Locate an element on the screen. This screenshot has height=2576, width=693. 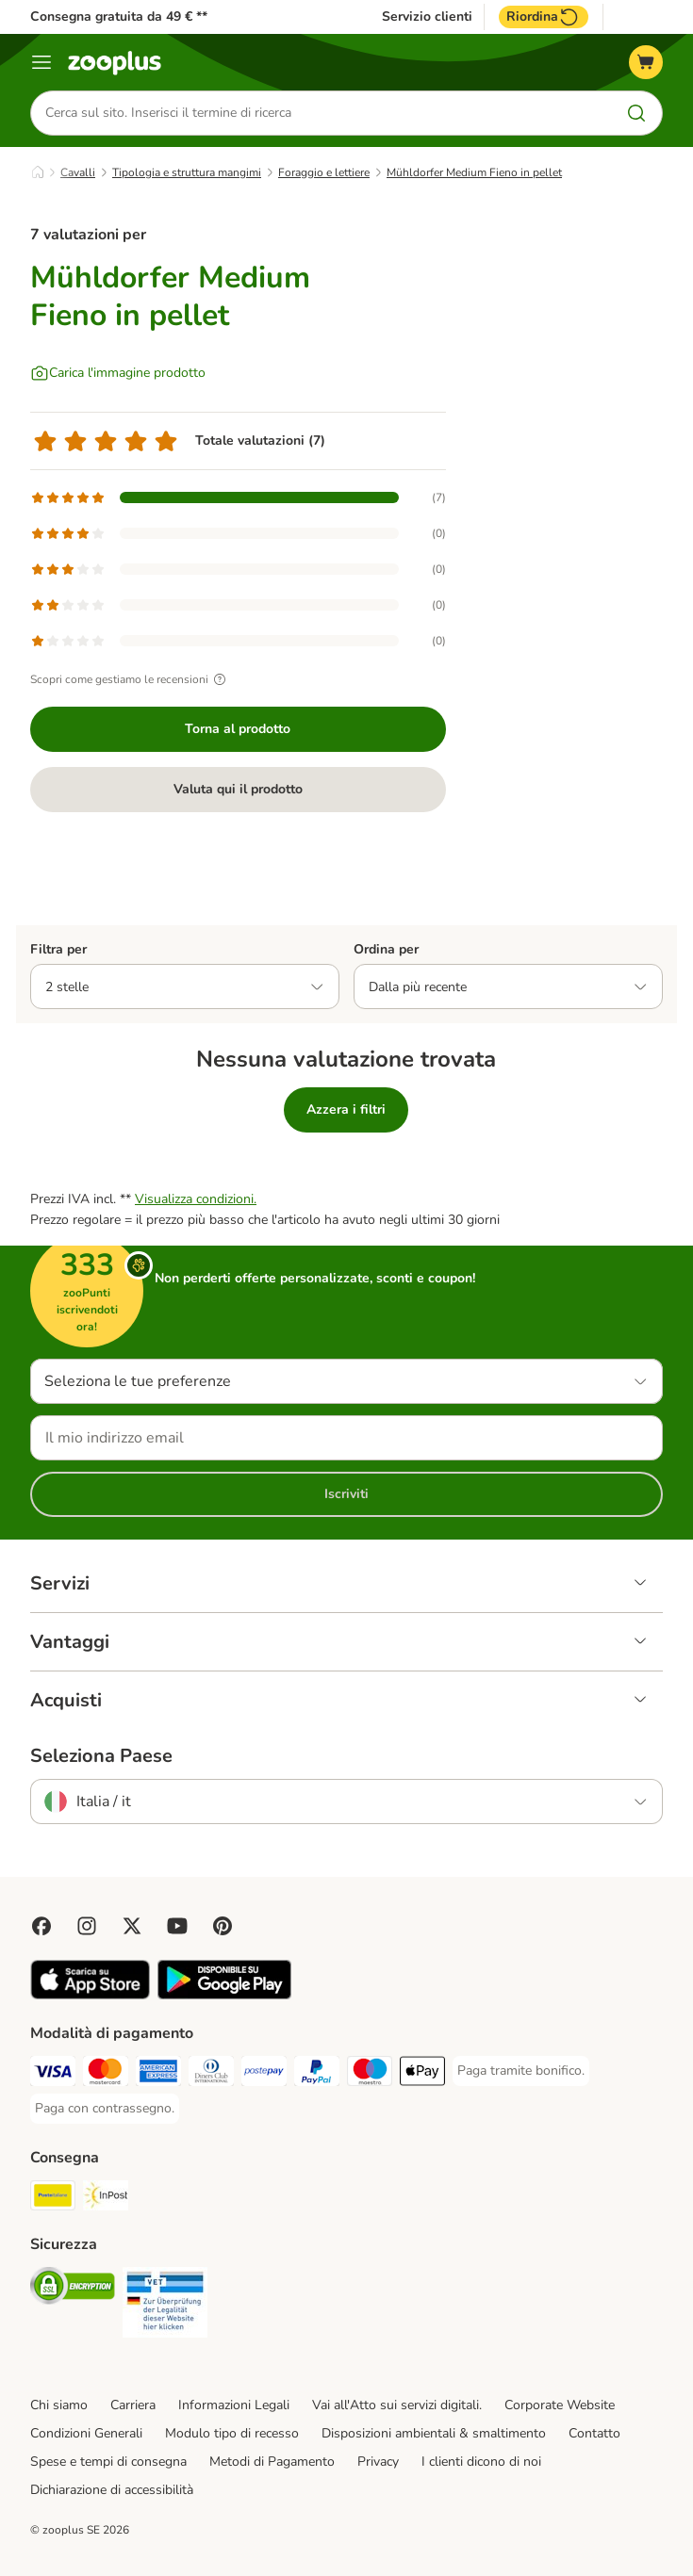
Disposizioni ambientali & smaltimento is located at coordinates (434, 2433).